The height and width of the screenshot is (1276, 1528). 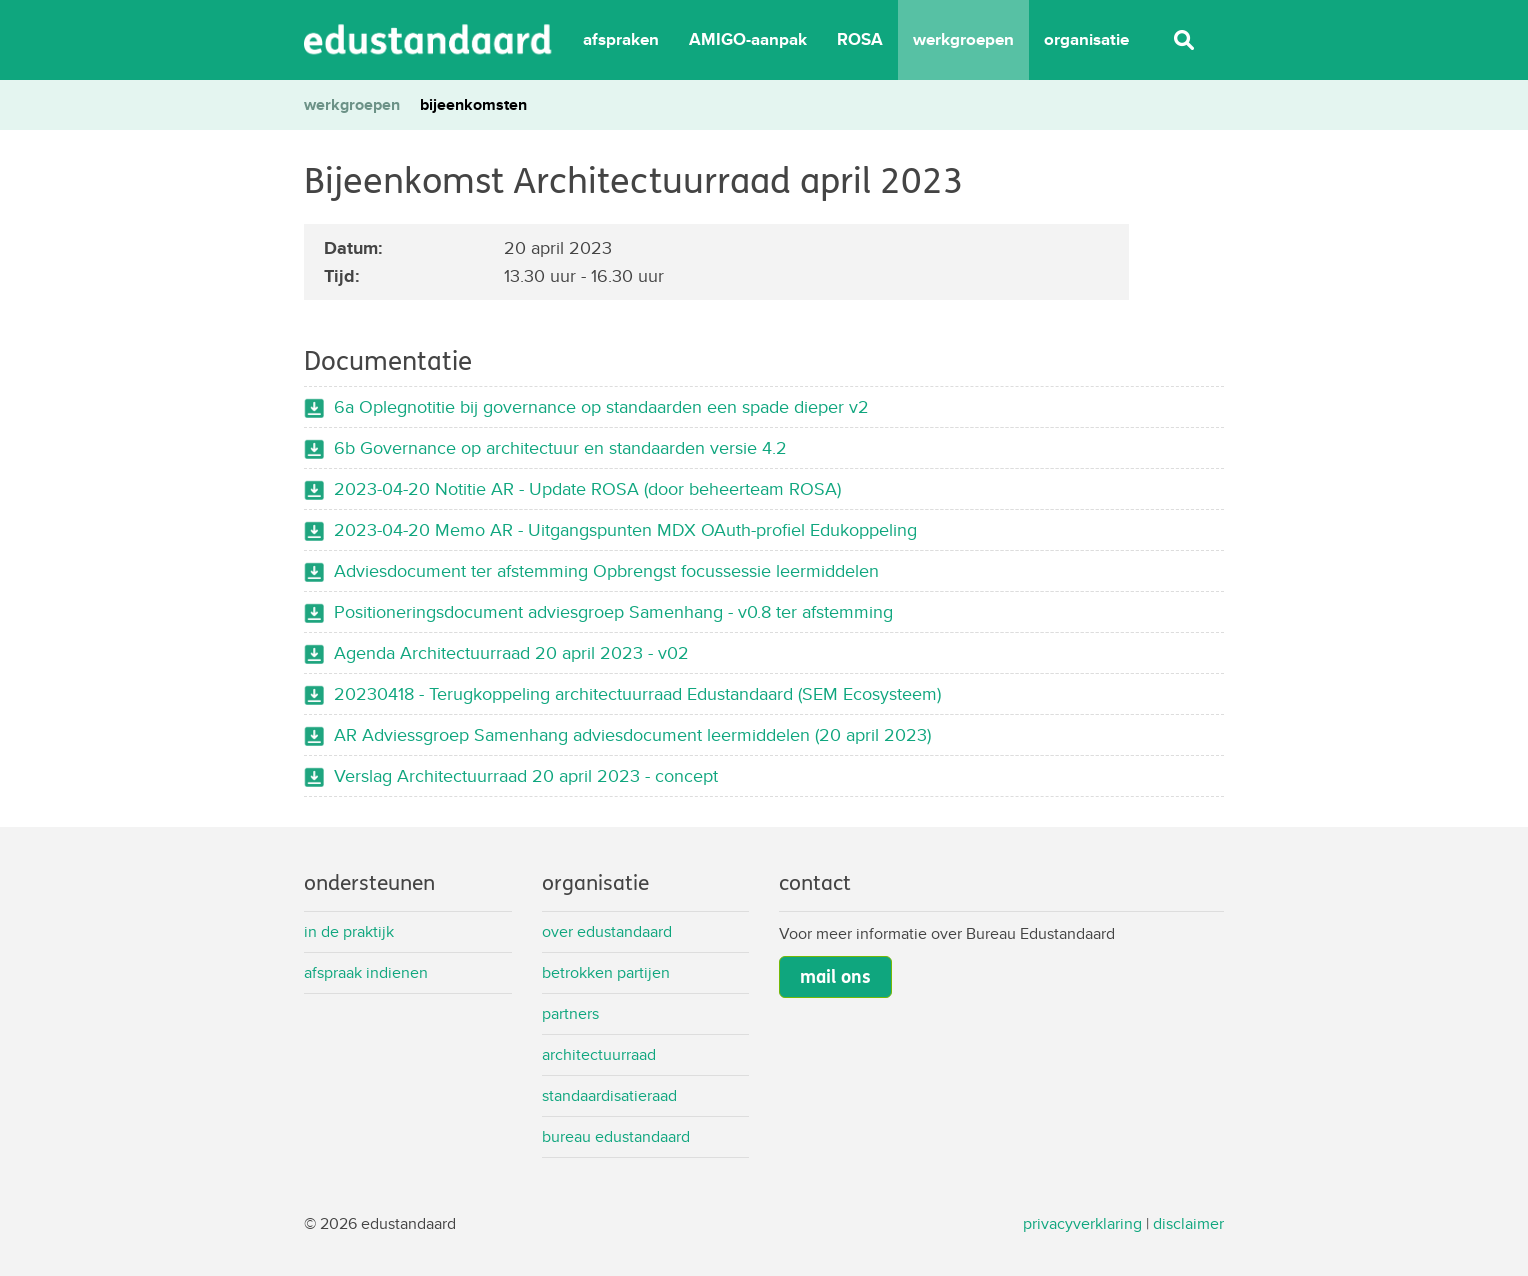 I want to click on 20230418 - Terugkoppeling architectuurraad Edustandaard (SEM Ecosysteem), so click(x=637, y=693).